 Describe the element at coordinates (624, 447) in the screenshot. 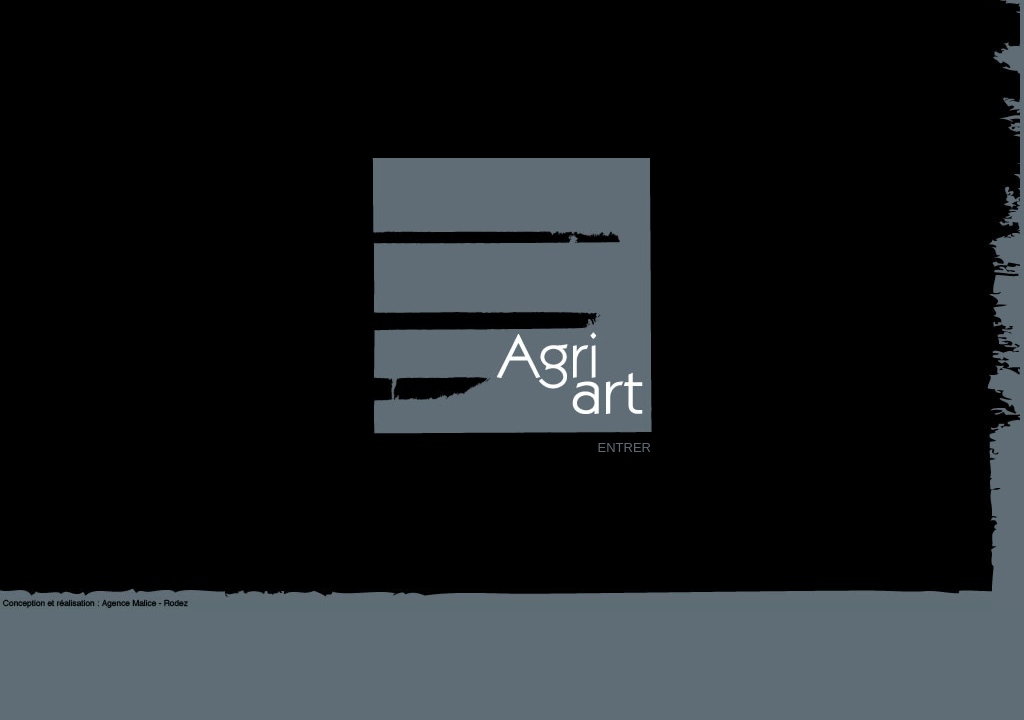

I see `ENTRER` at that location.